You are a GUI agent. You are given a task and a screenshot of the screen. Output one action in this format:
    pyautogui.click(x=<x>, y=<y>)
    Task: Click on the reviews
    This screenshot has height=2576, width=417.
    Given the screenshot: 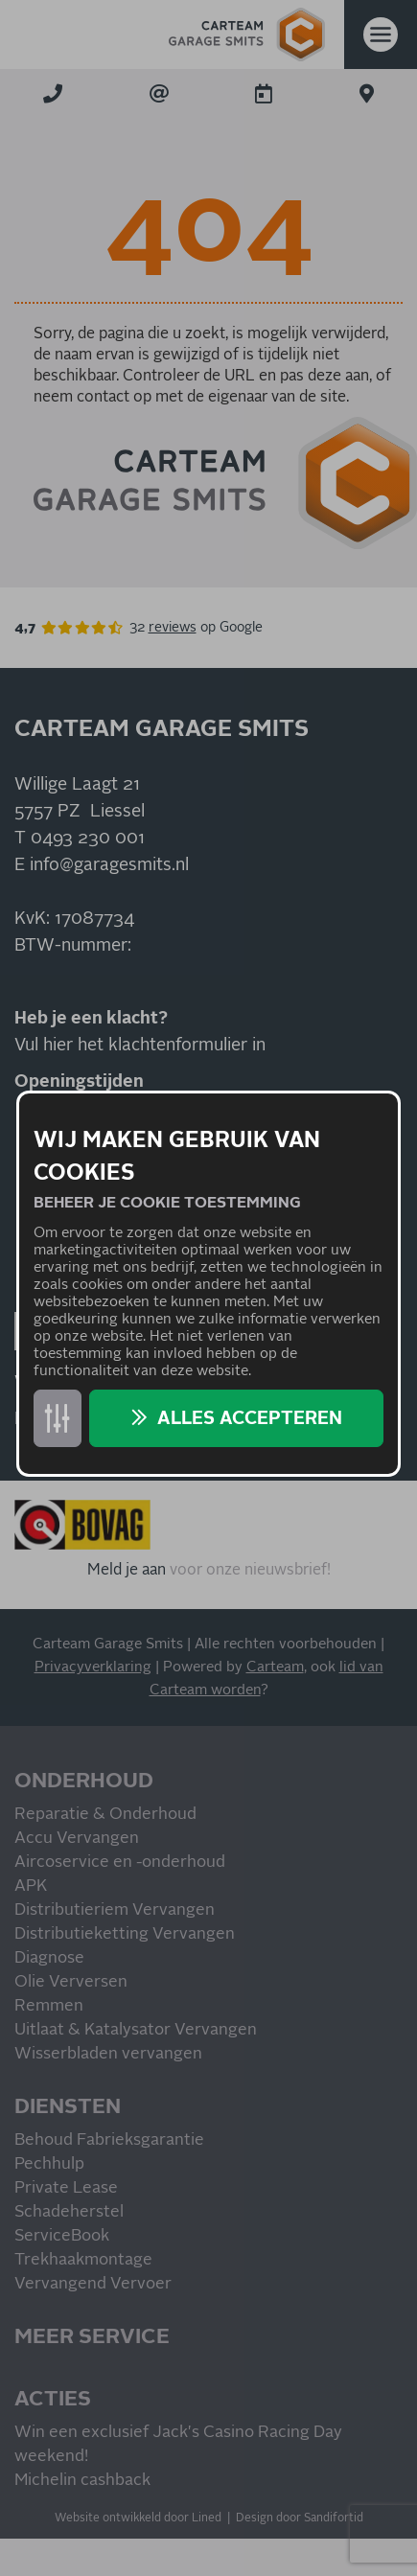 What is the action you would take?
    pyautogui.click(x=173, y=627)
    